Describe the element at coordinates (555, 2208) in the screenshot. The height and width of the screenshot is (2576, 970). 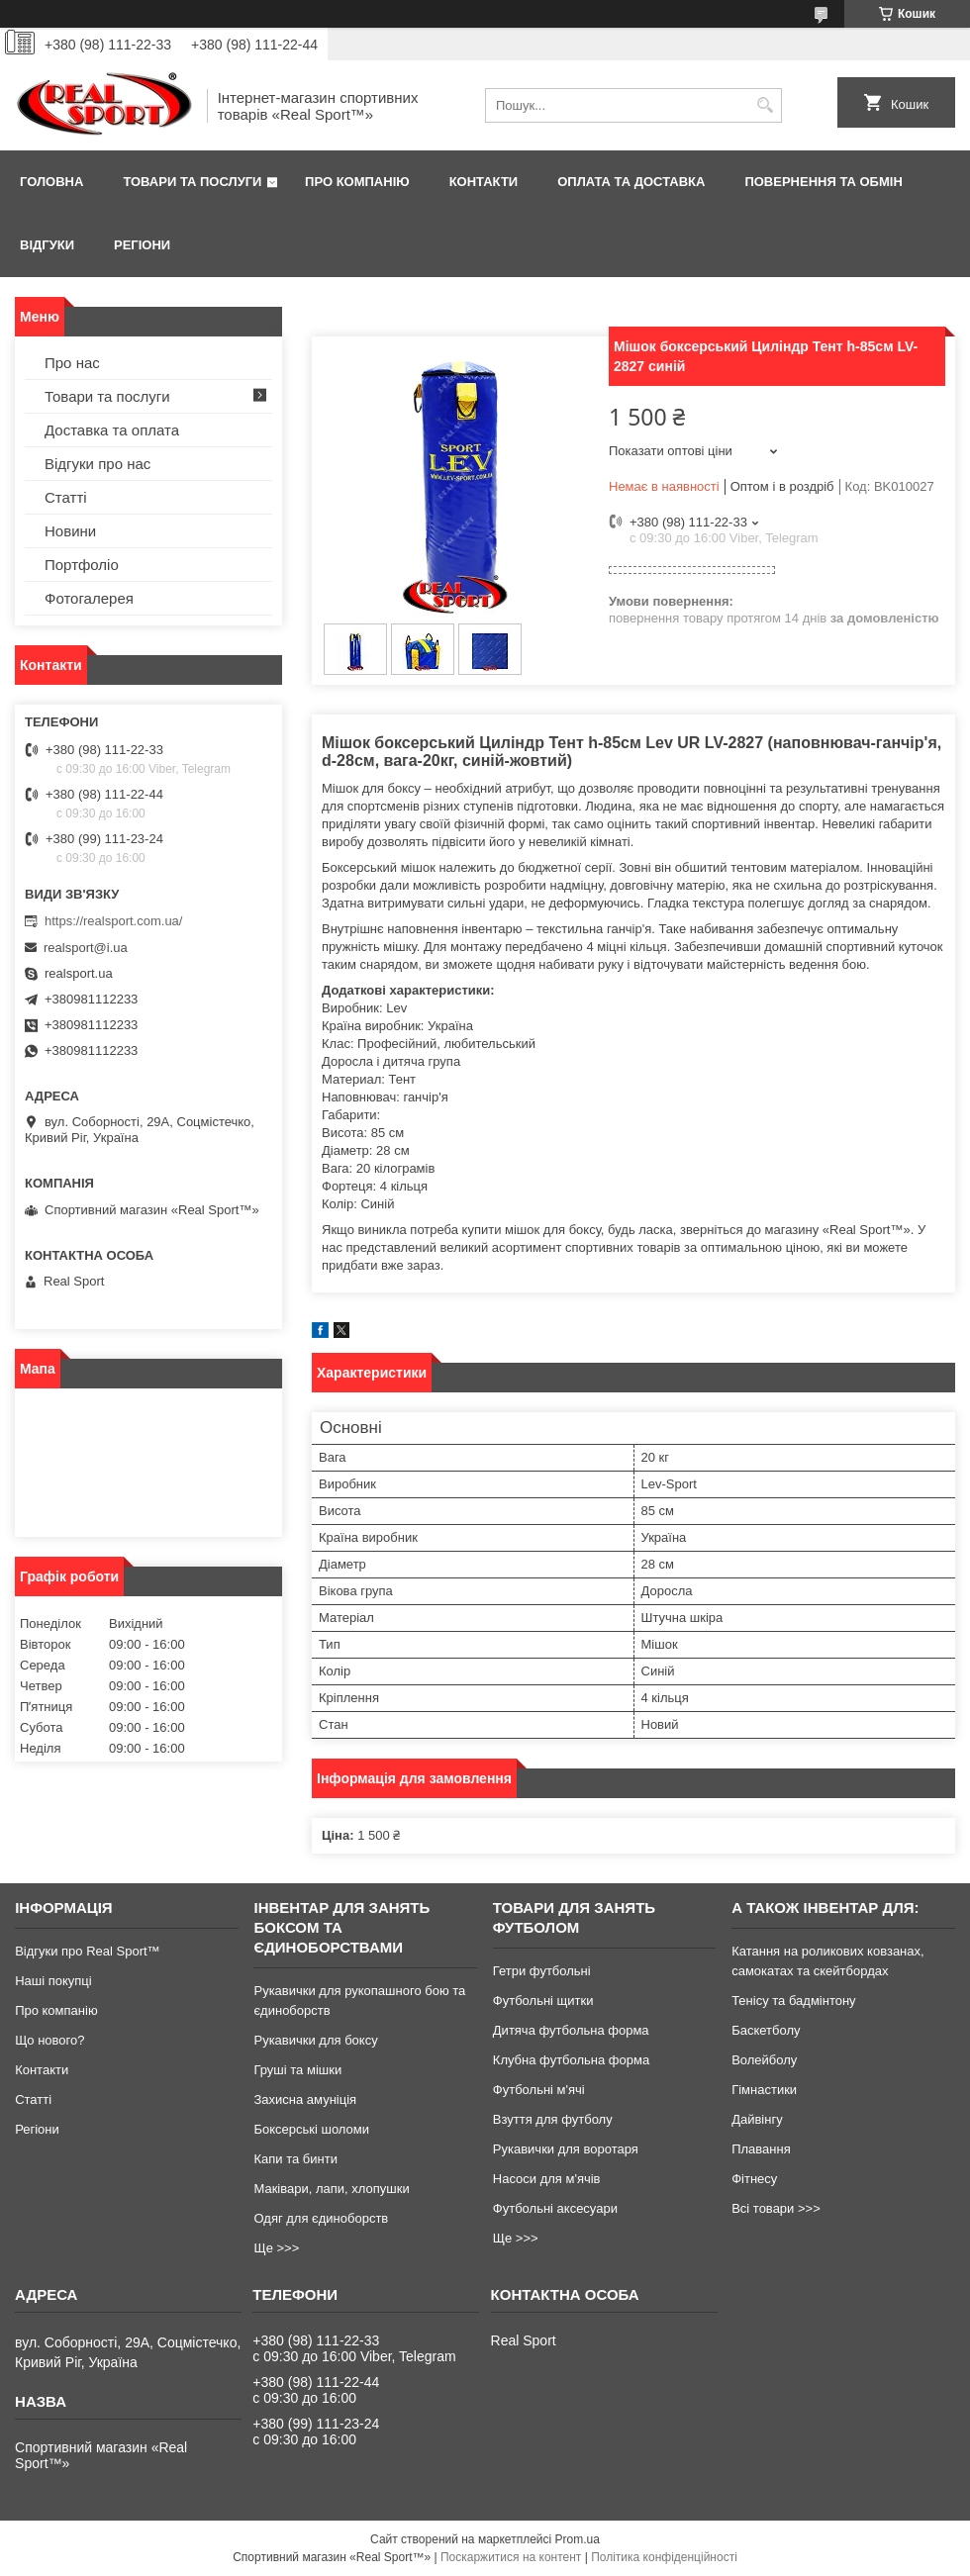
I see `Футбольні аксесуари` at that location.